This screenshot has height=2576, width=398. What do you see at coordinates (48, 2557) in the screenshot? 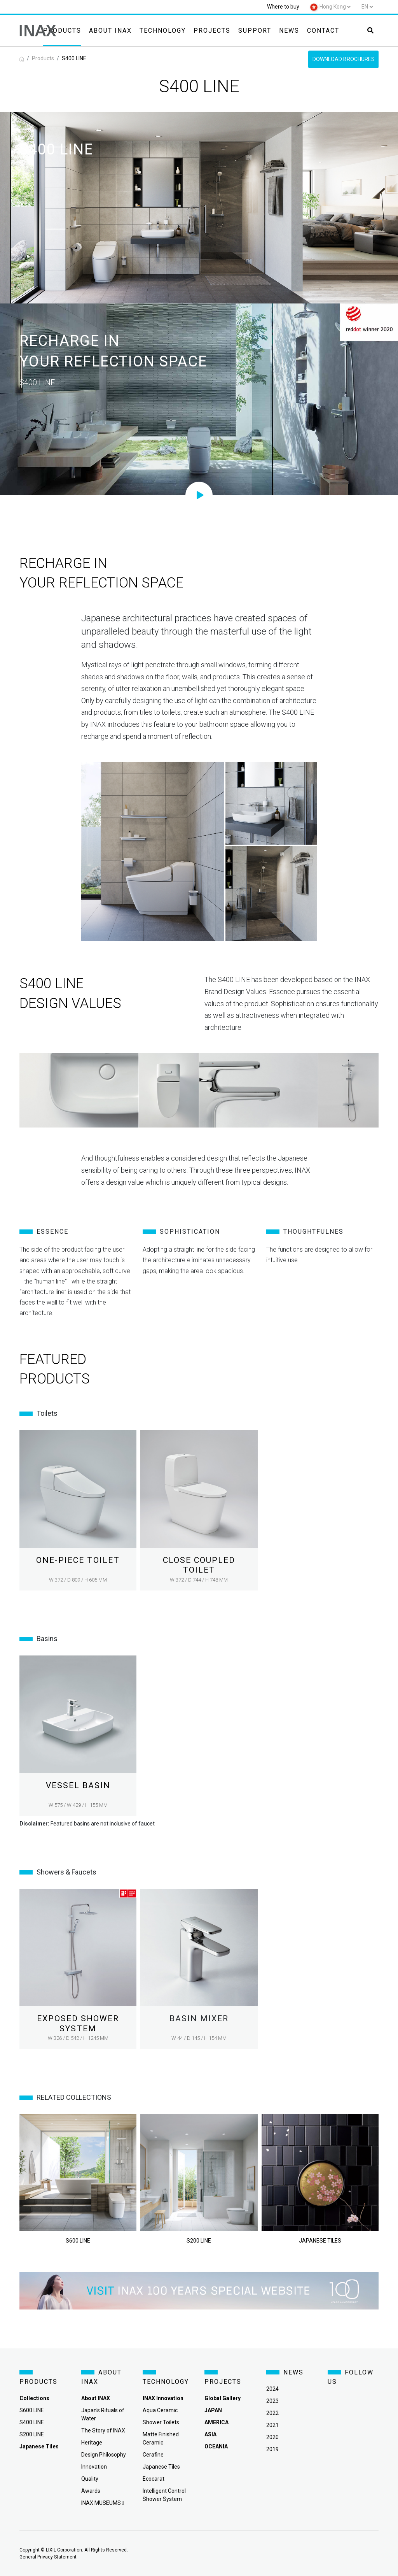
I see `General Privacy Statement` at bounding box center [48, 2557].